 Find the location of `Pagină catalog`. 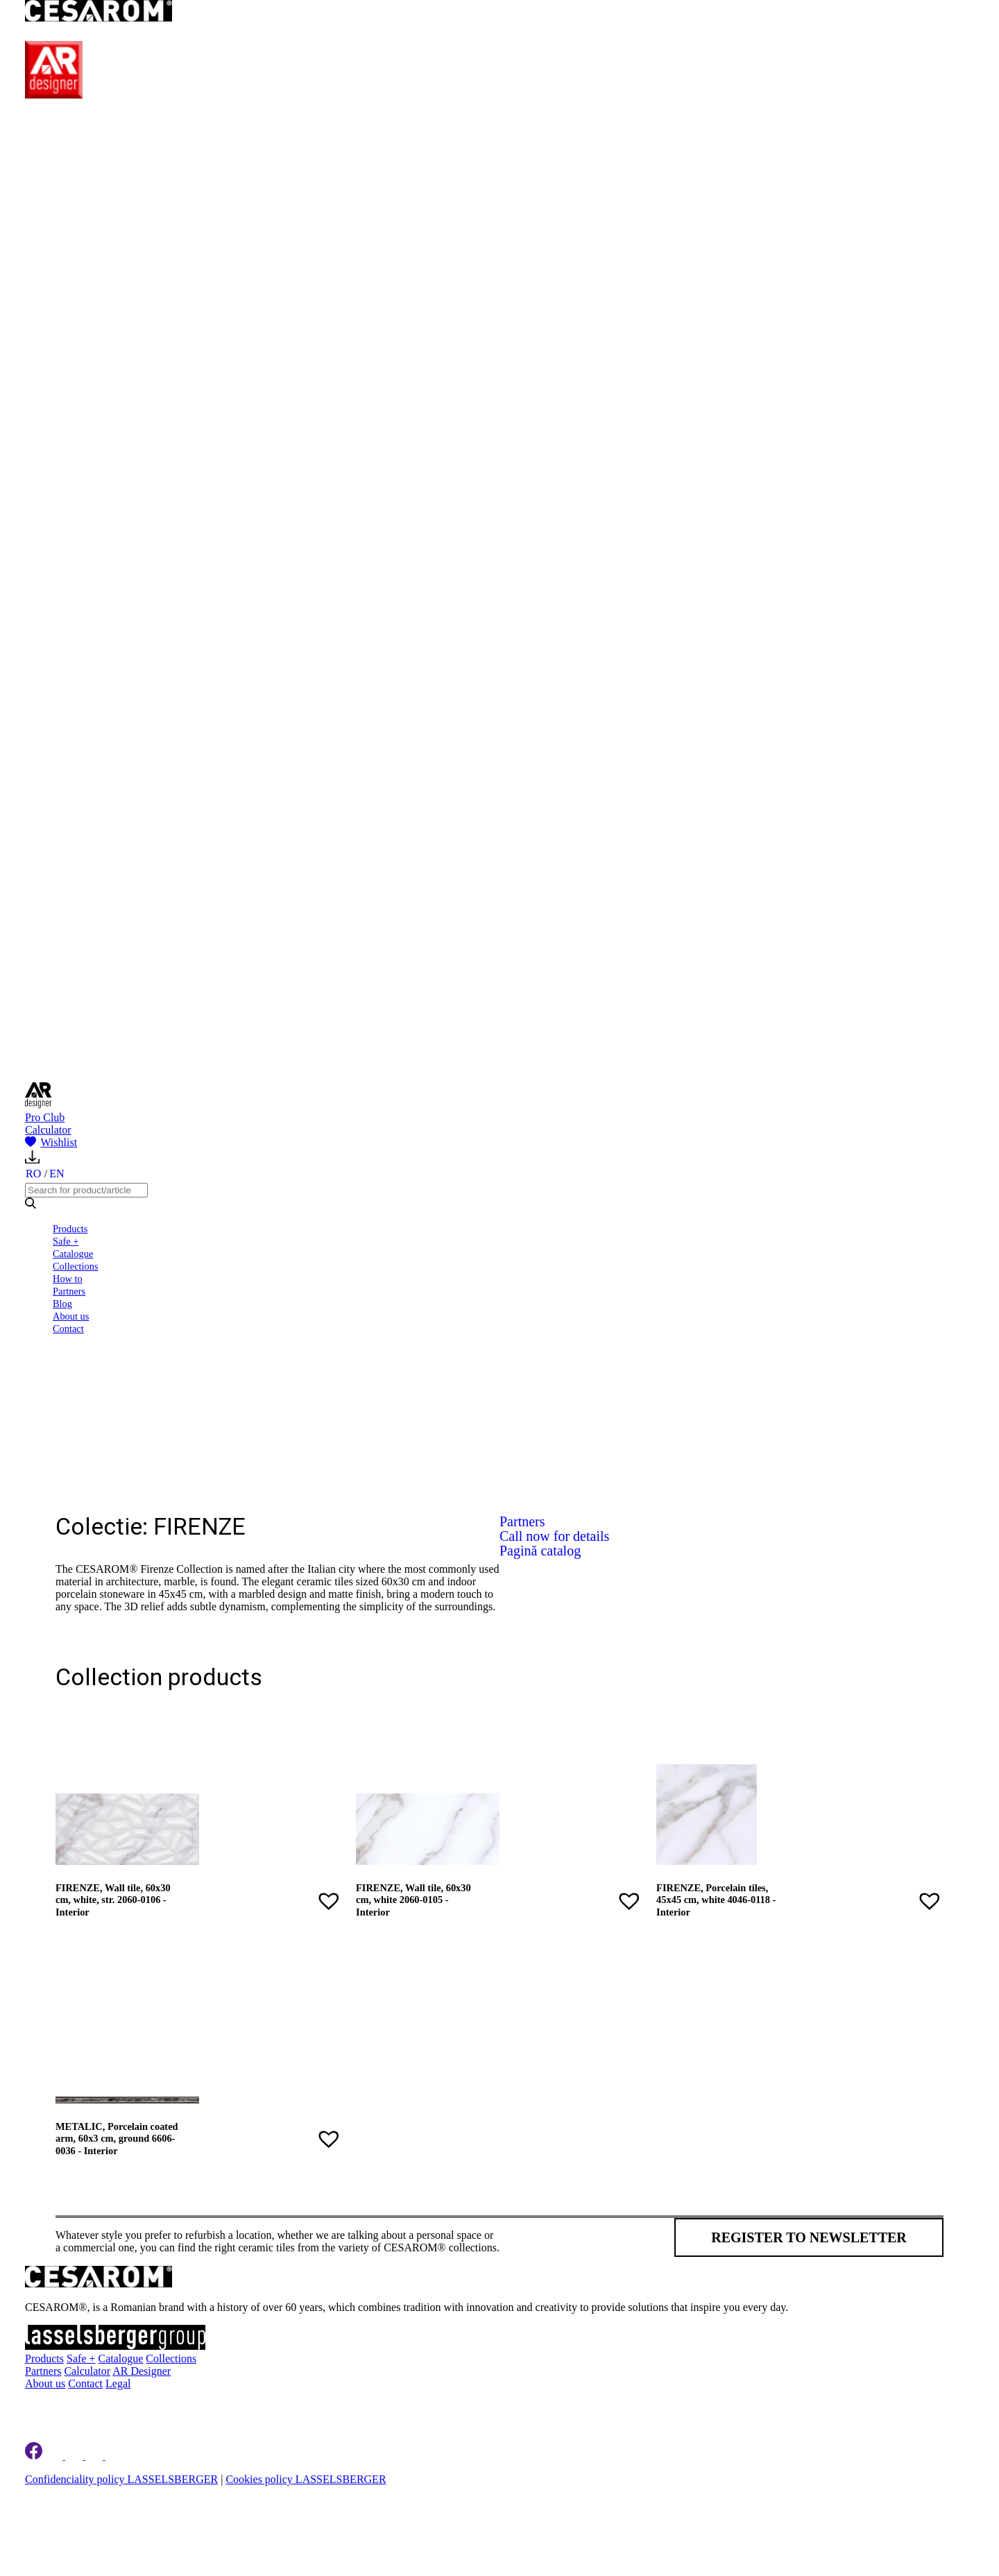

Pagină catalog is located at coordinates (540, 1550).